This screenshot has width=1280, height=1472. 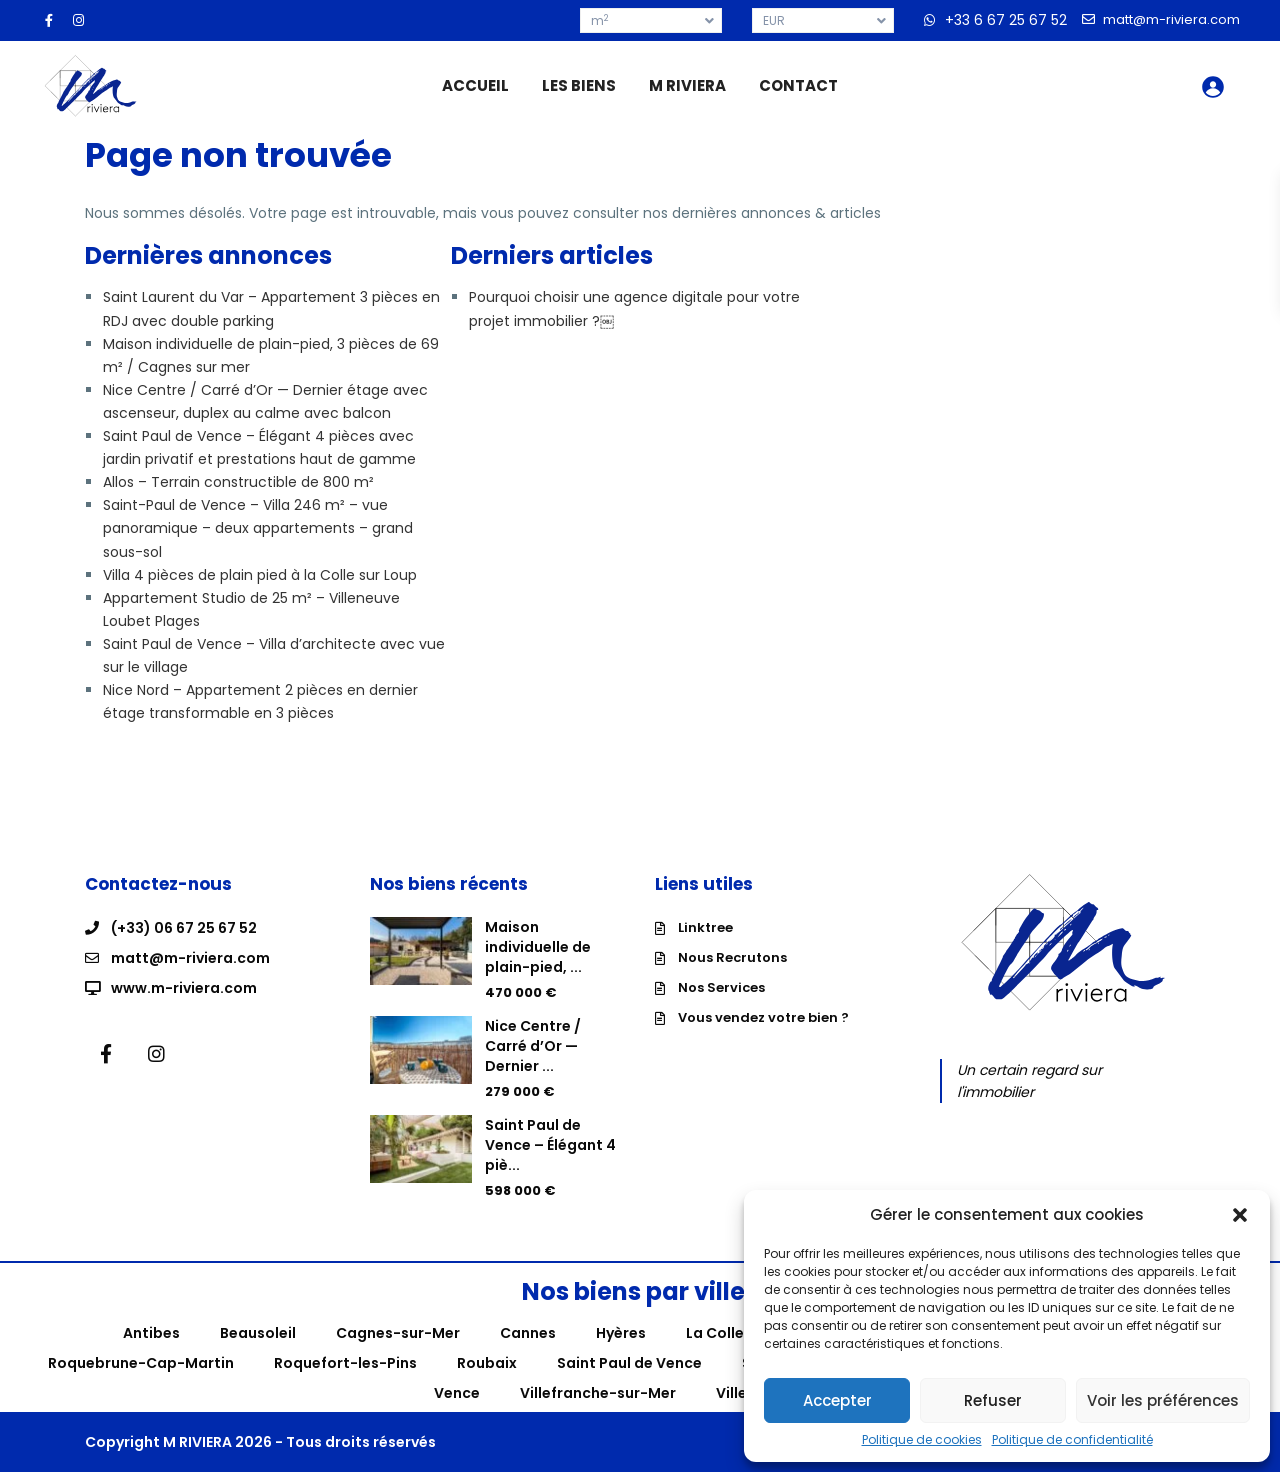 I want to click on Beausoleil, so click(x=258, y=1333).